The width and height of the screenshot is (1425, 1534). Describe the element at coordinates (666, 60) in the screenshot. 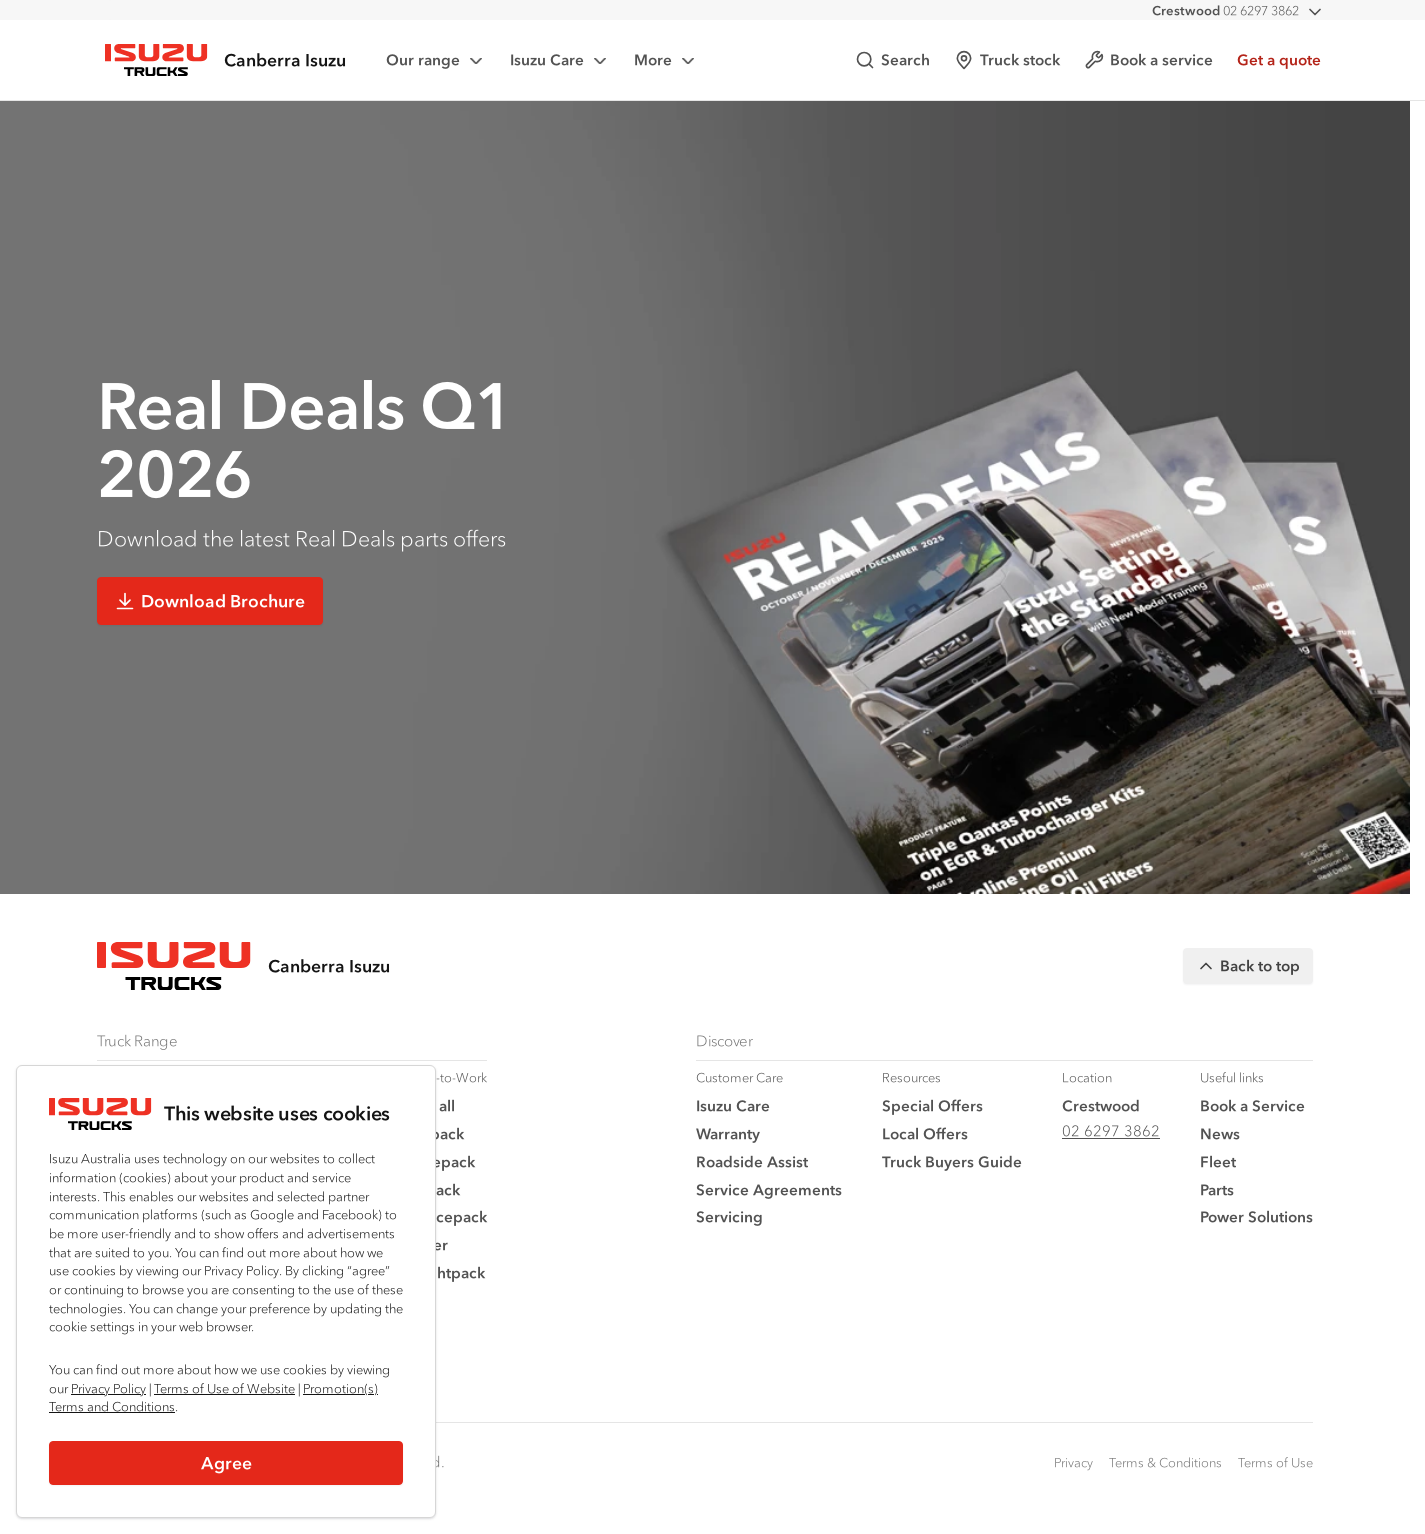

I see `More` at that location.